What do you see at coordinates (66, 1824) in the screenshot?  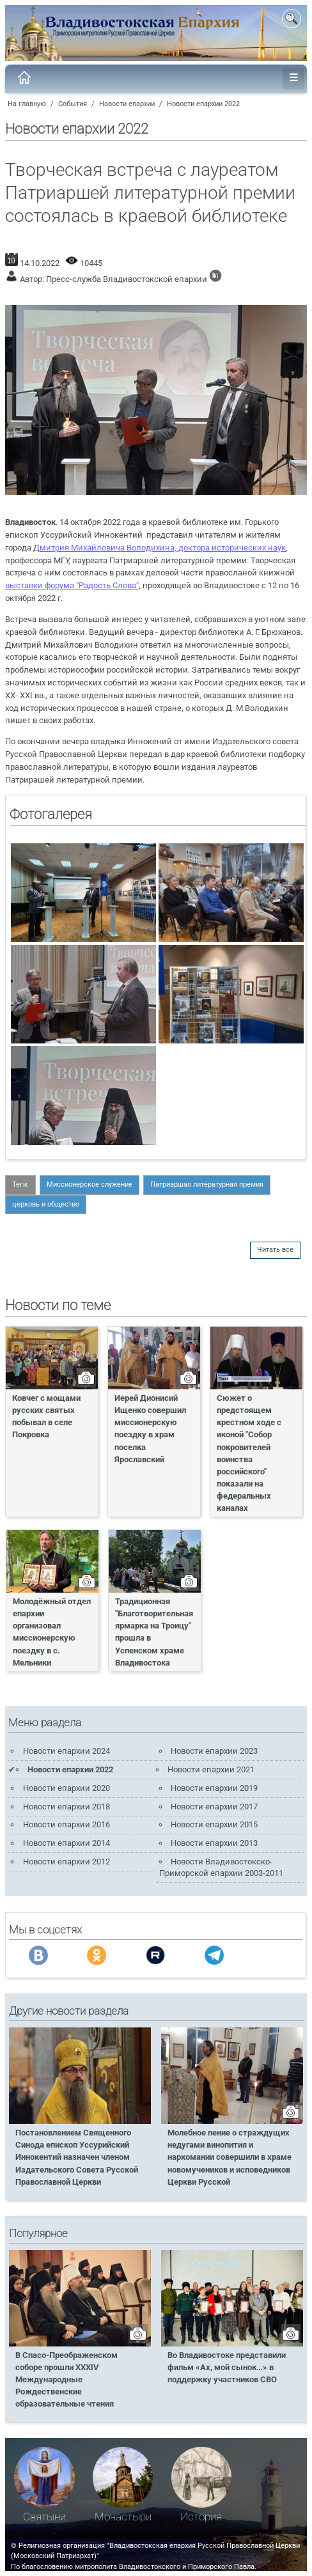 I see `Новости епархии 2016` at bounding box center [66, 1824].